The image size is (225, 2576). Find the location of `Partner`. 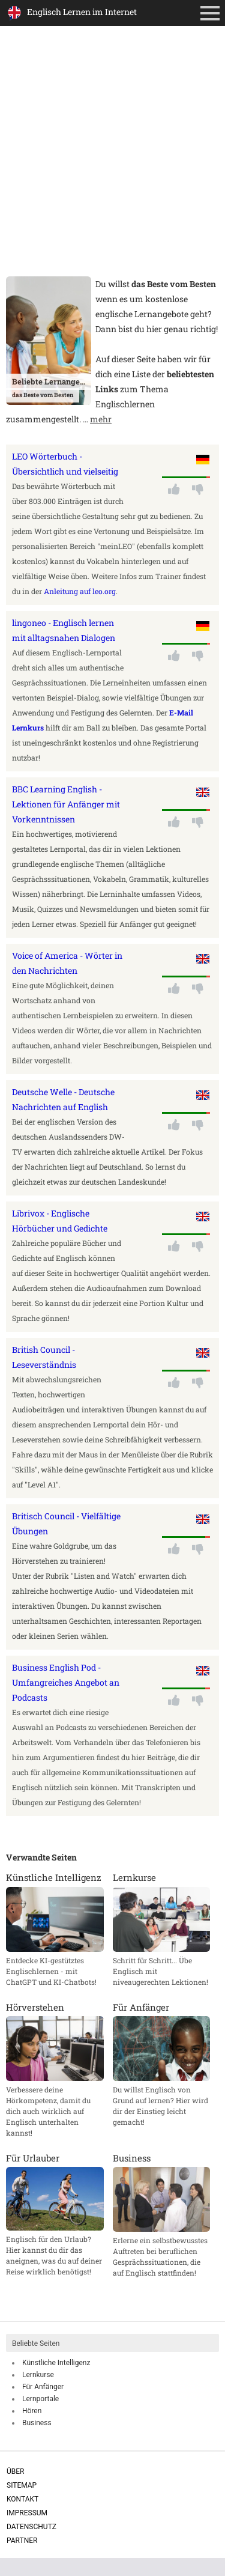

Partner is located at coordinates (22, 2540).